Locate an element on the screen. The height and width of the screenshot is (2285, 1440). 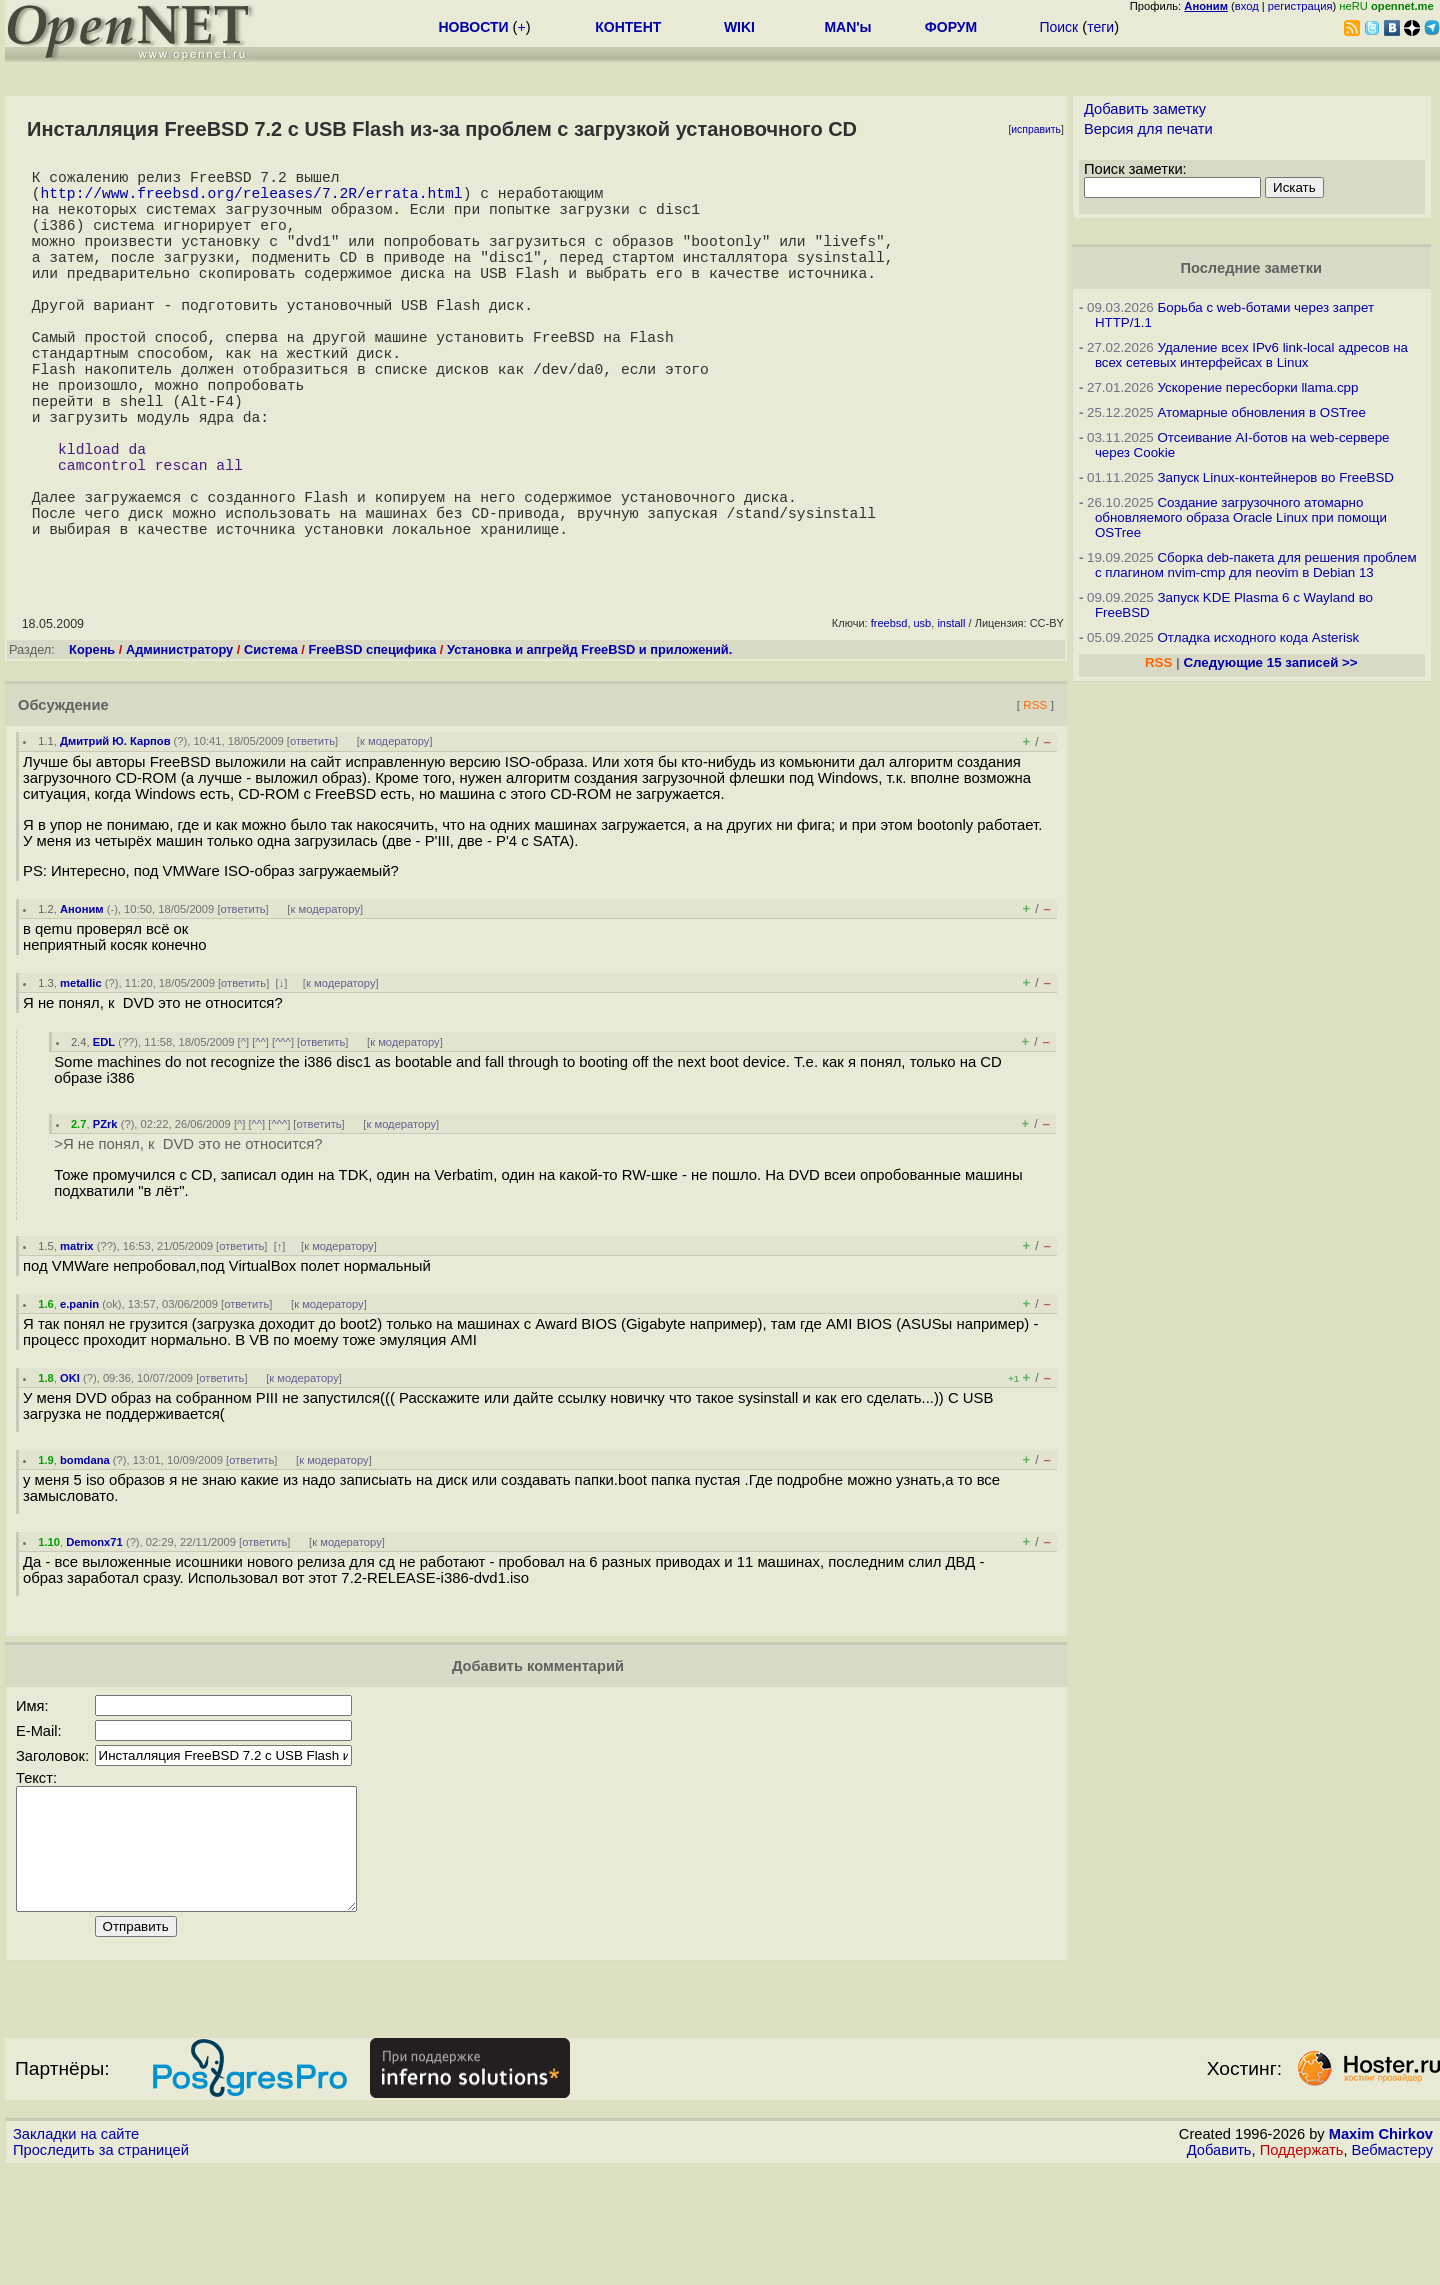
теги is located at coordinates (1100, 27).